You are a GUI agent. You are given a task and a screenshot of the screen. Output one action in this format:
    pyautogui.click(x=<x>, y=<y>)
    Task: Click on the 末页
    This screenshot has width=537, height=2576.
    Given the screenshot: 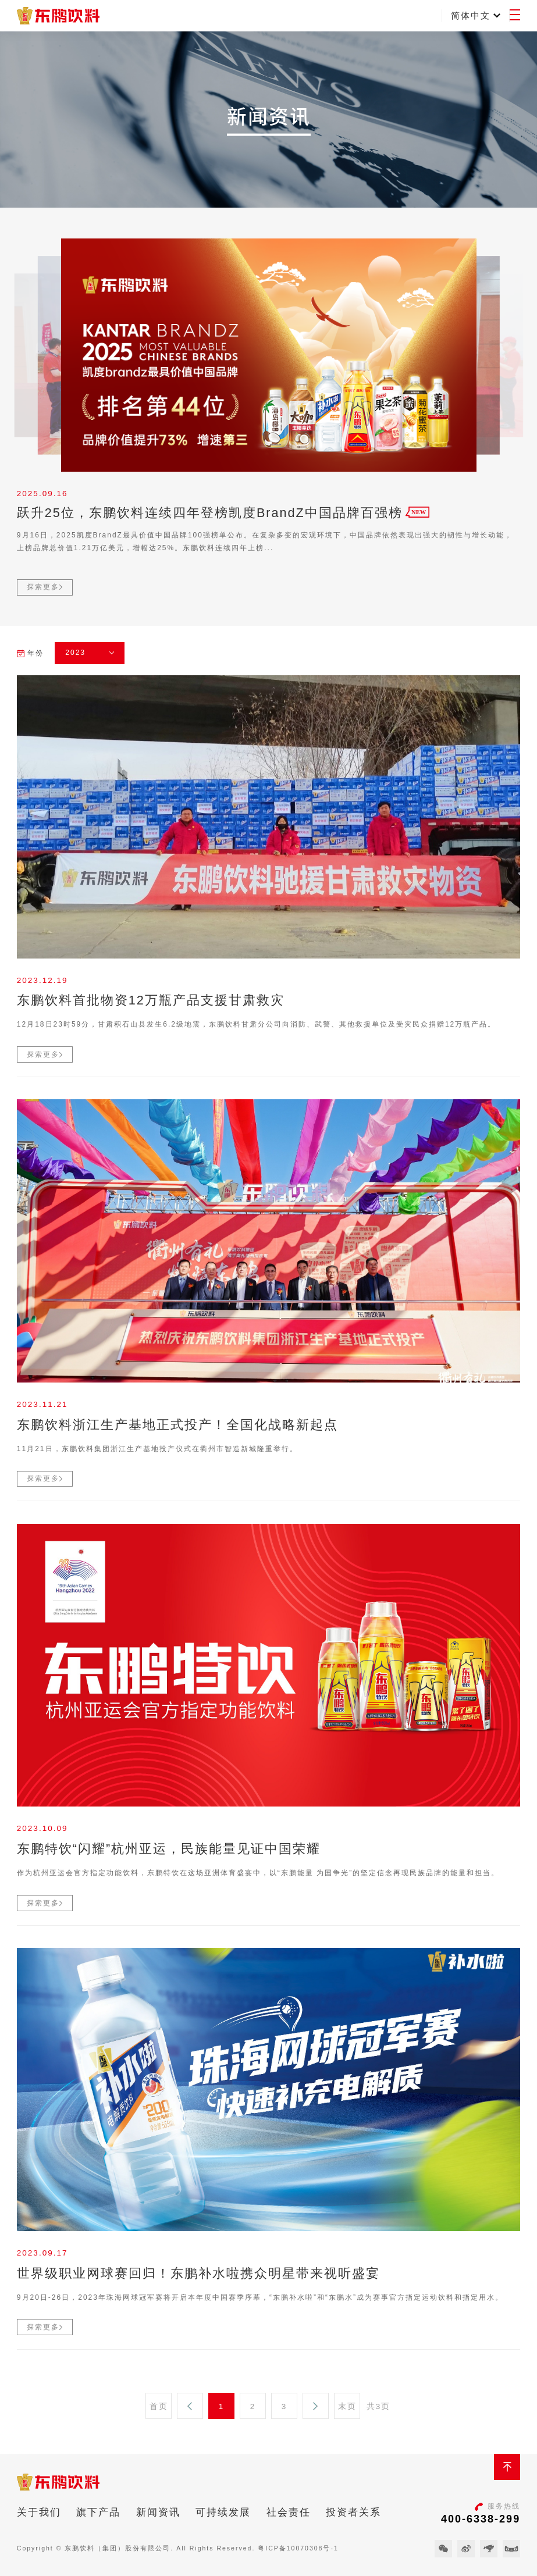 What is the action you would take?
    pyautogui.click(x=347, y=2406)
    